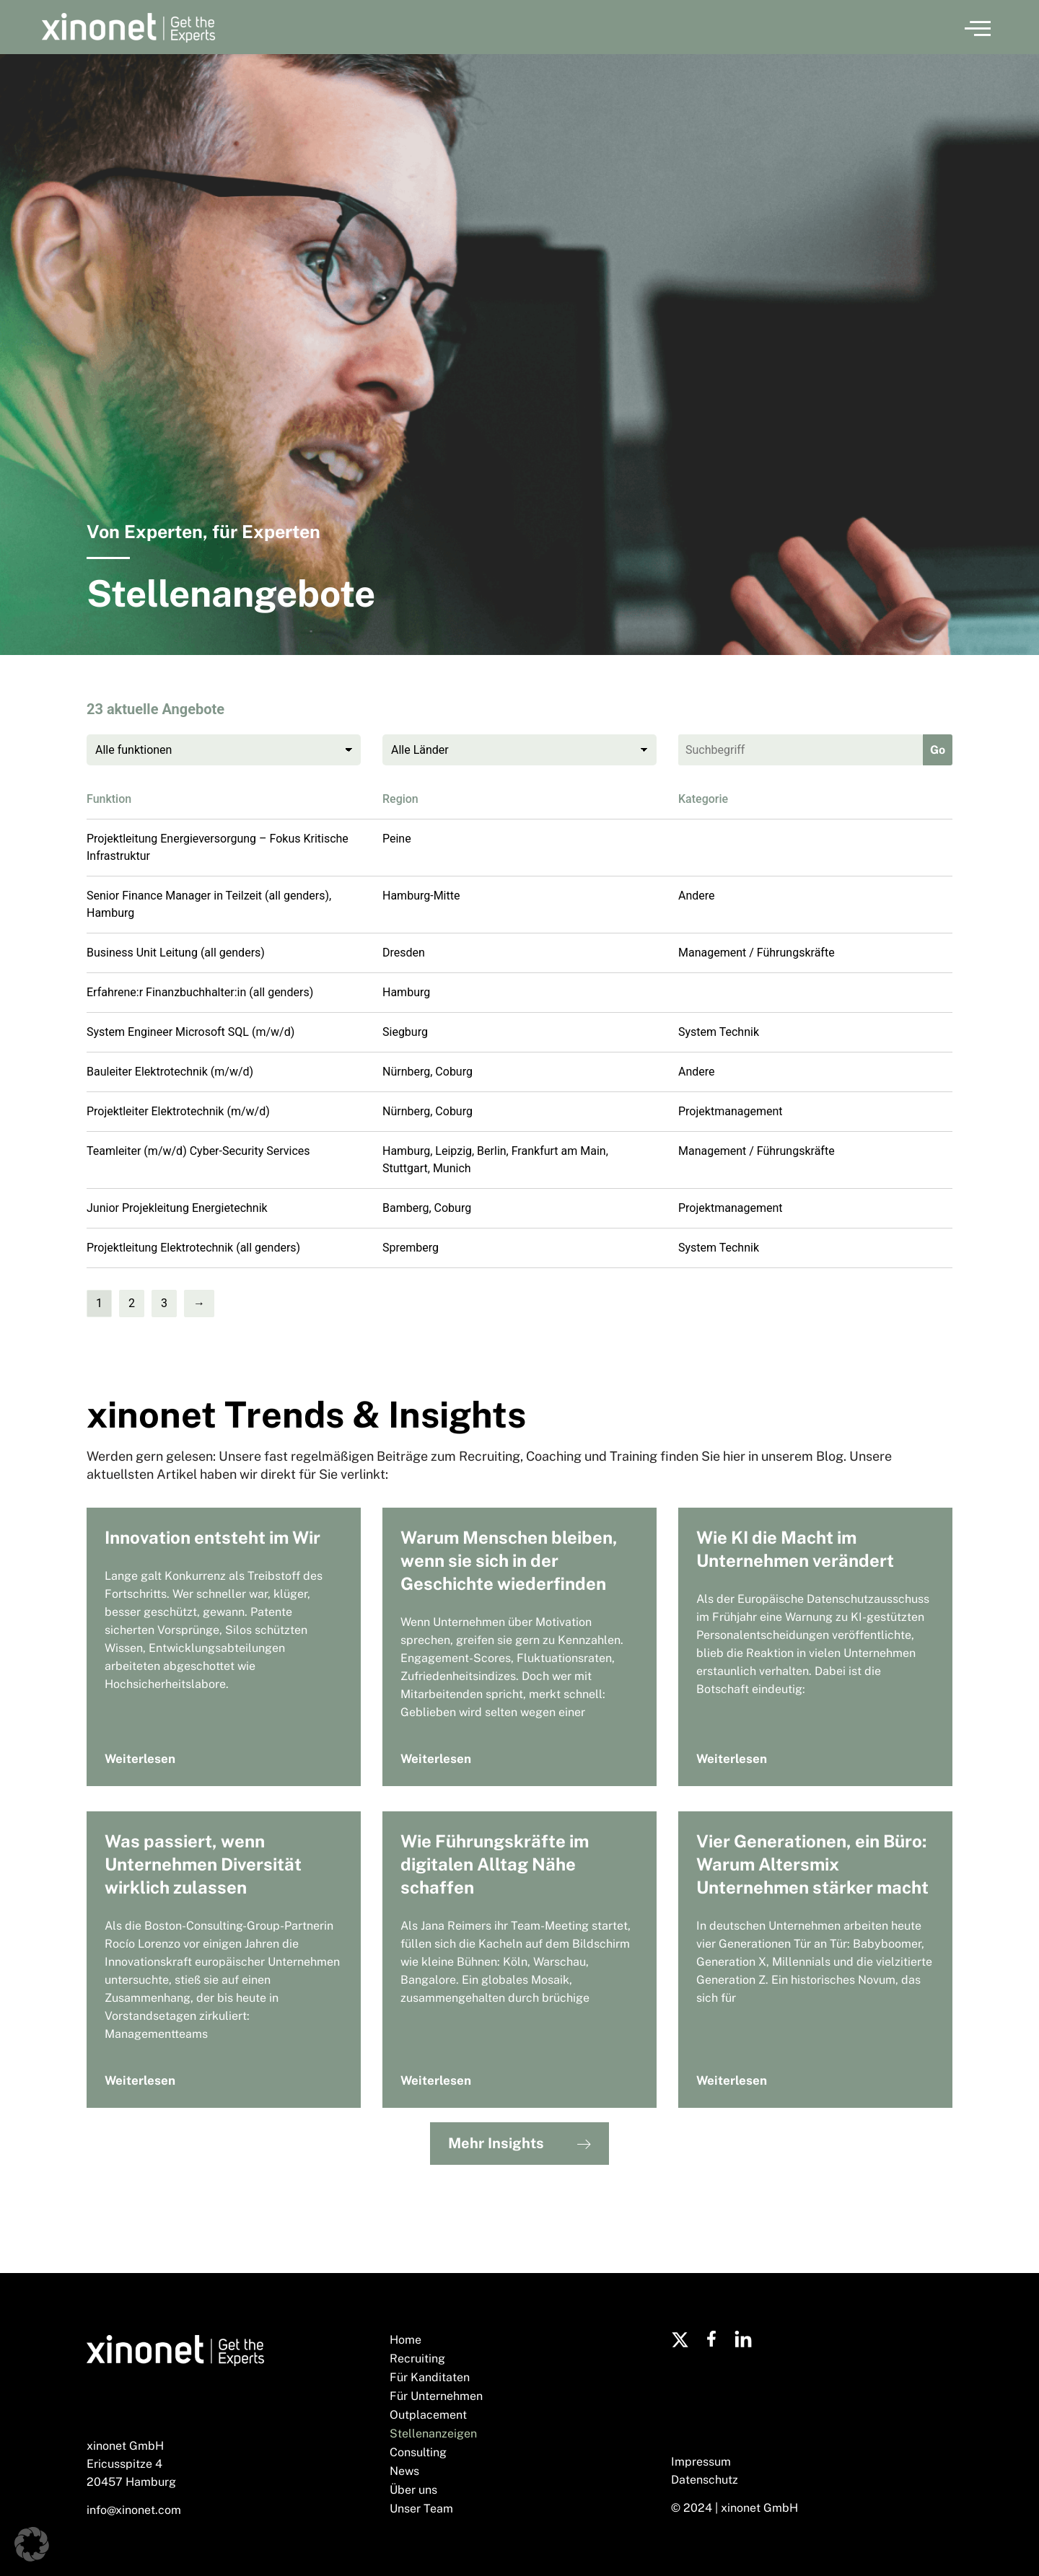 This screenshot has width=1039, height=2576. I want to click on Projektleitung Energieversorgung – Fokus Kritische Infrastruktur, so click(217, 847).